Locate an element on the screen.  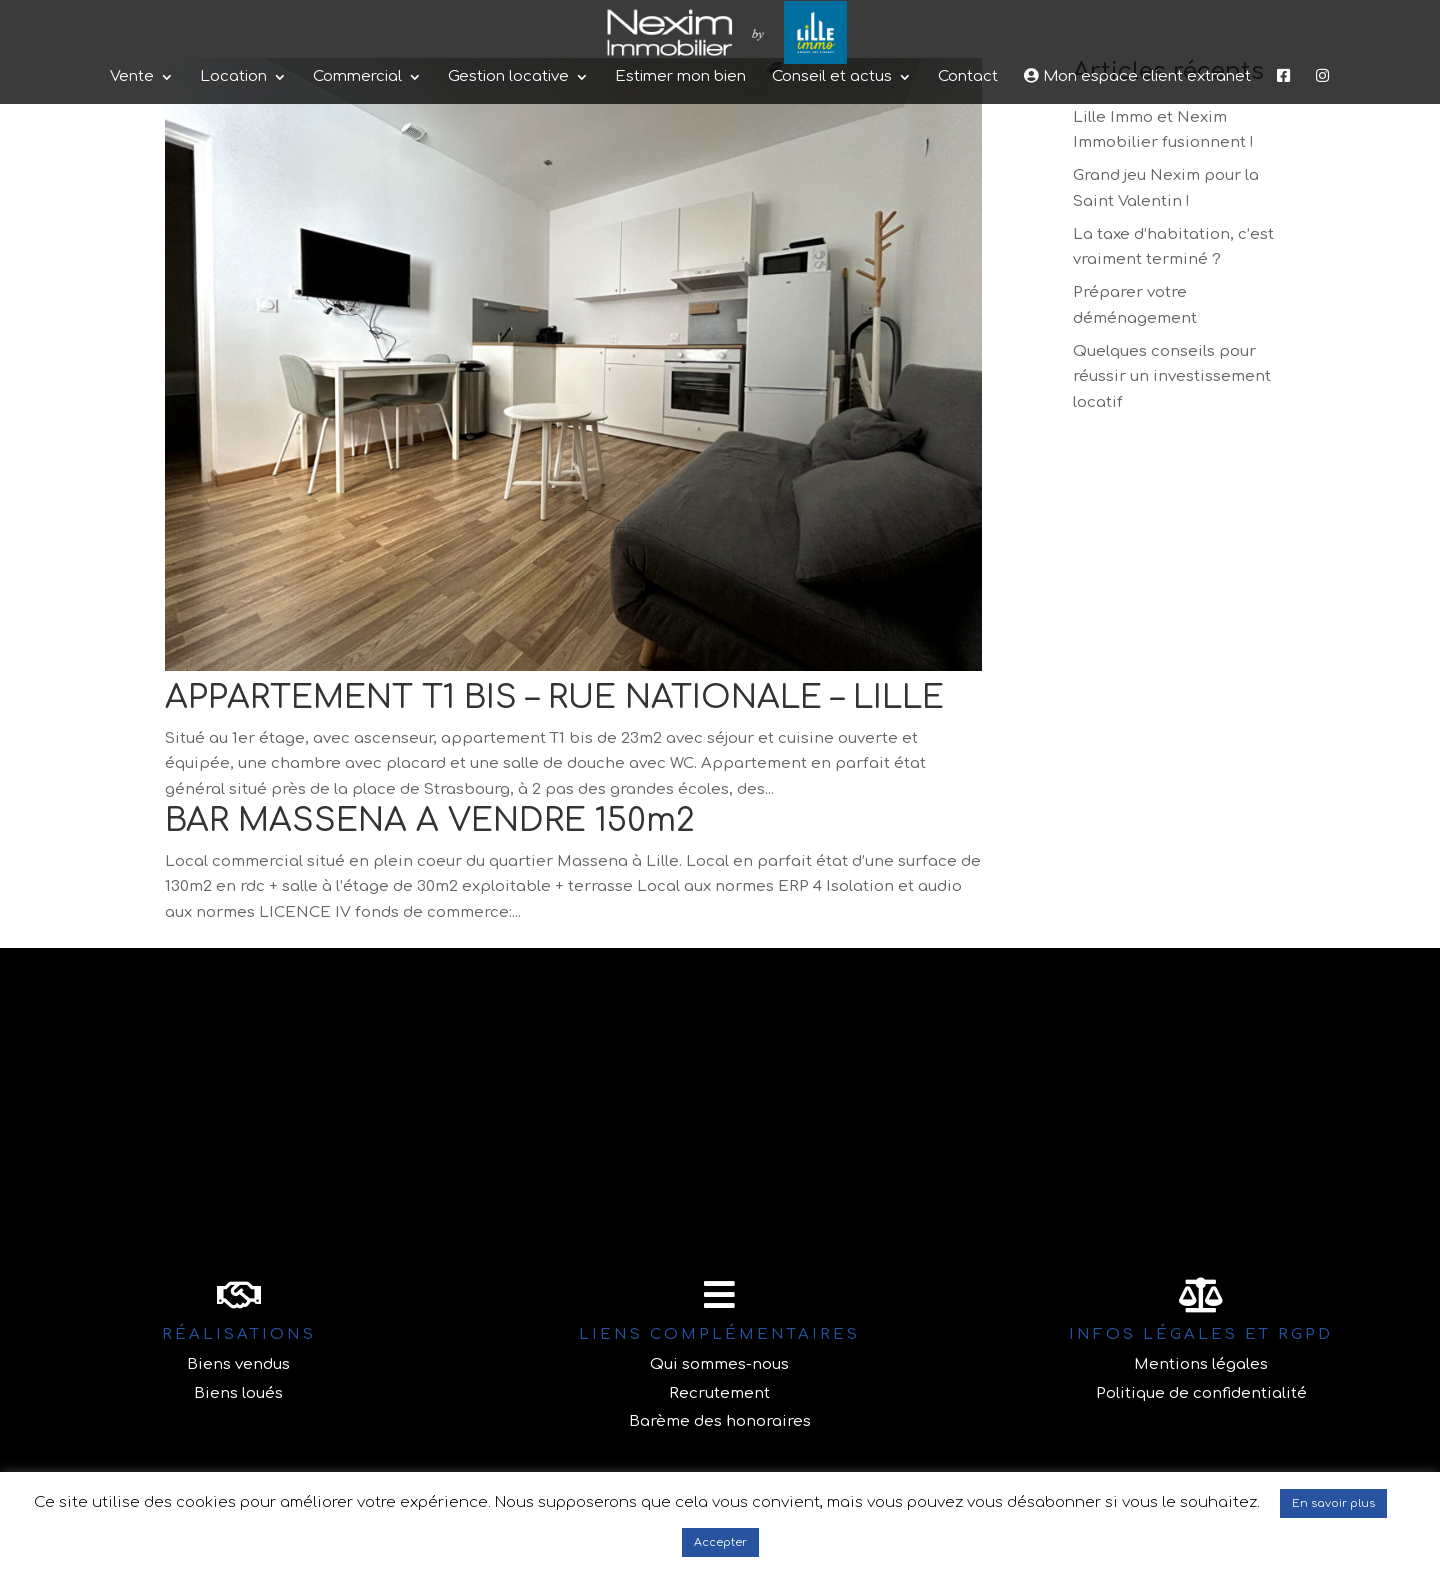
Mon espace client extranet is located at coordinates (1137, 161).